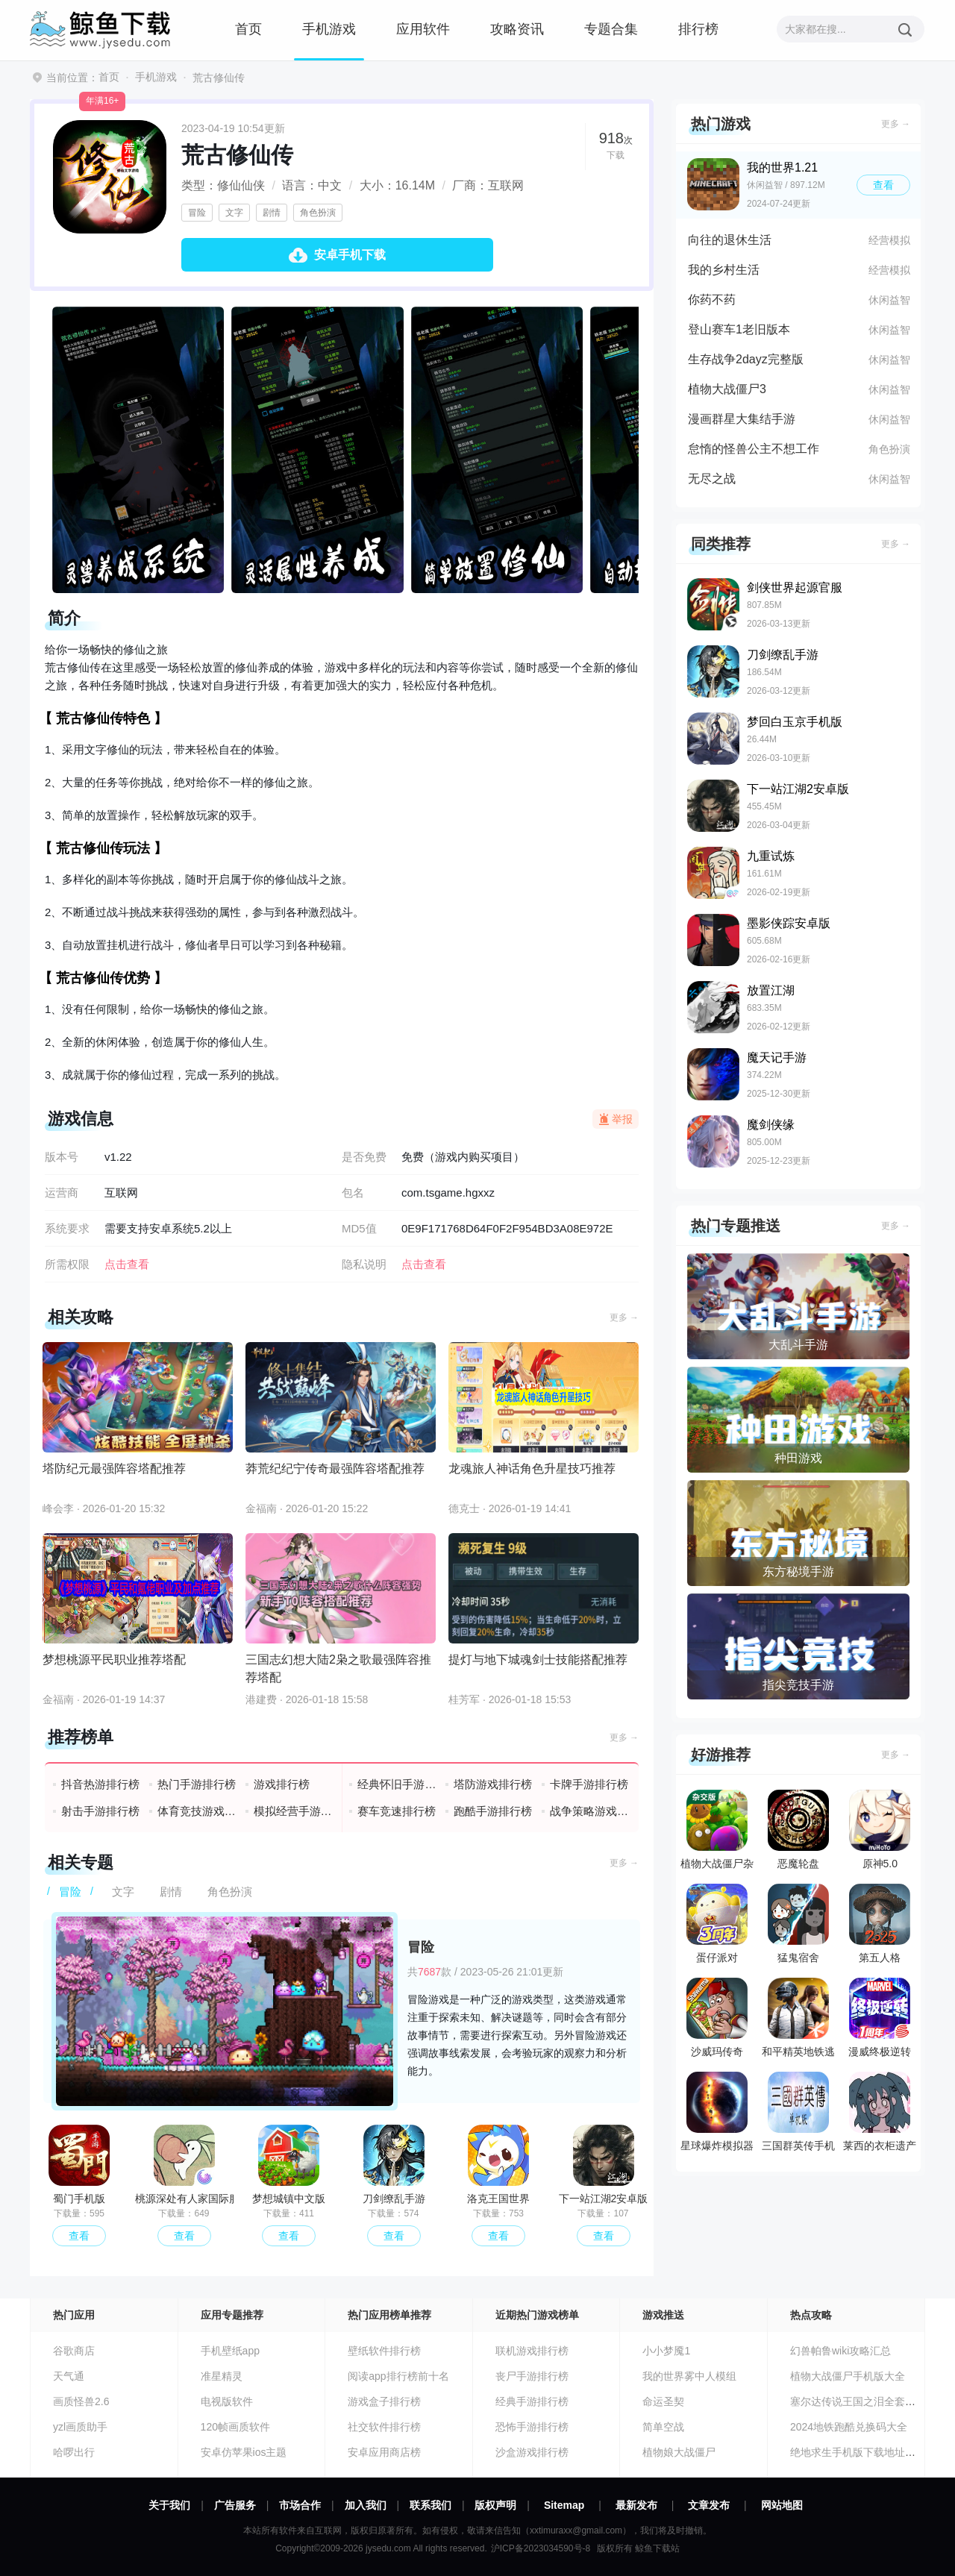 This screenshot has width=955, height=2576. I want to click on 应用软件, so click(423, 29).